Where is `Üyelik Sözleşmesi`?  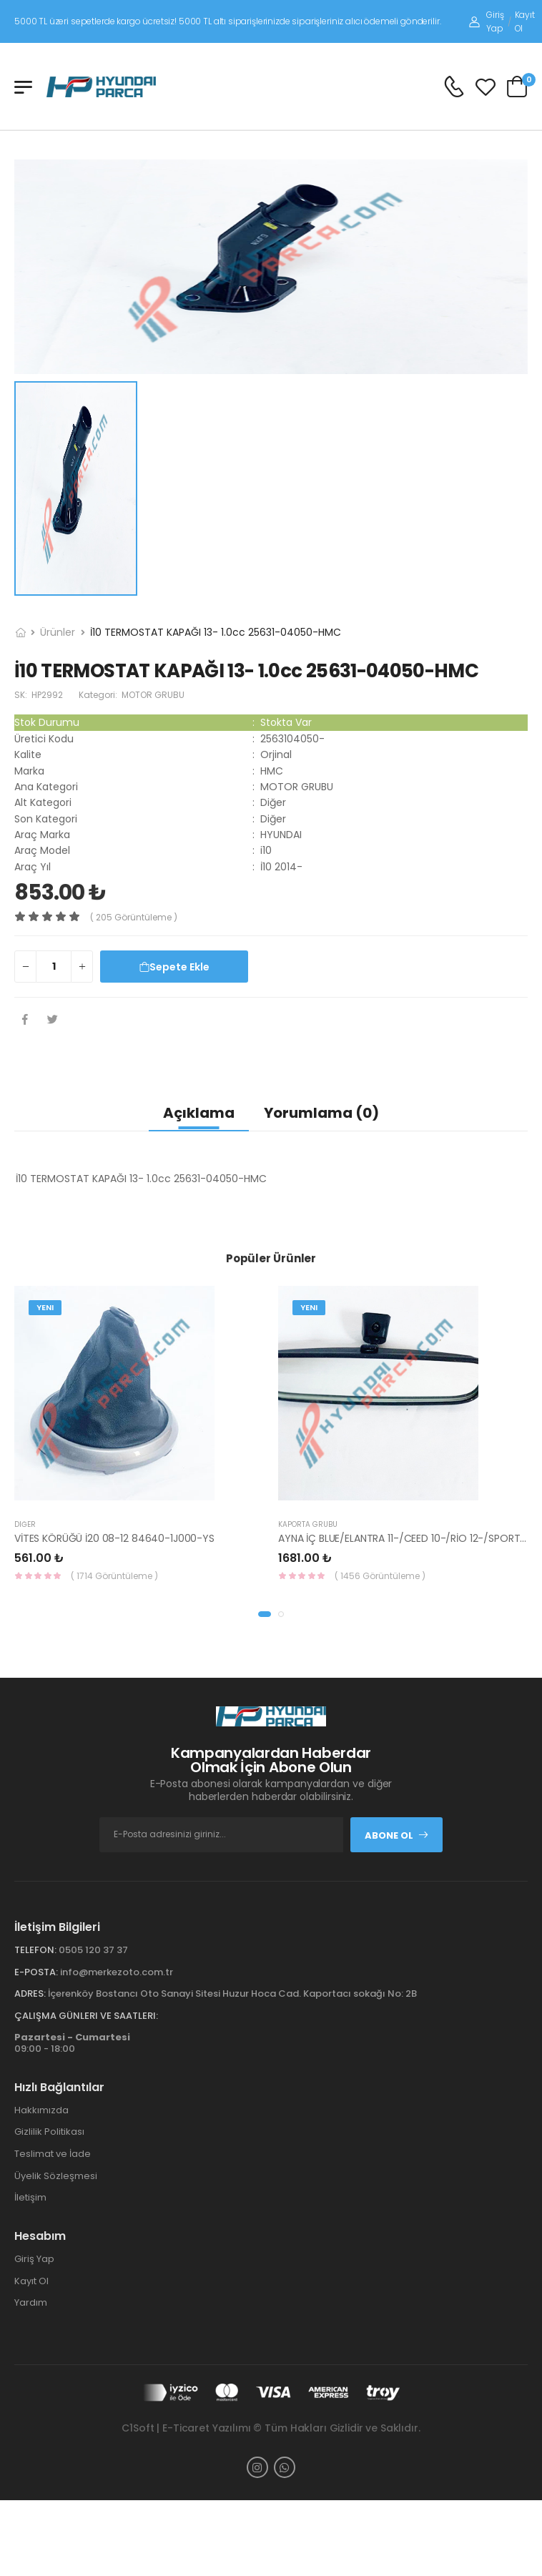 Üyelik Sözleşmesi is located at coordinates (55, 2176).